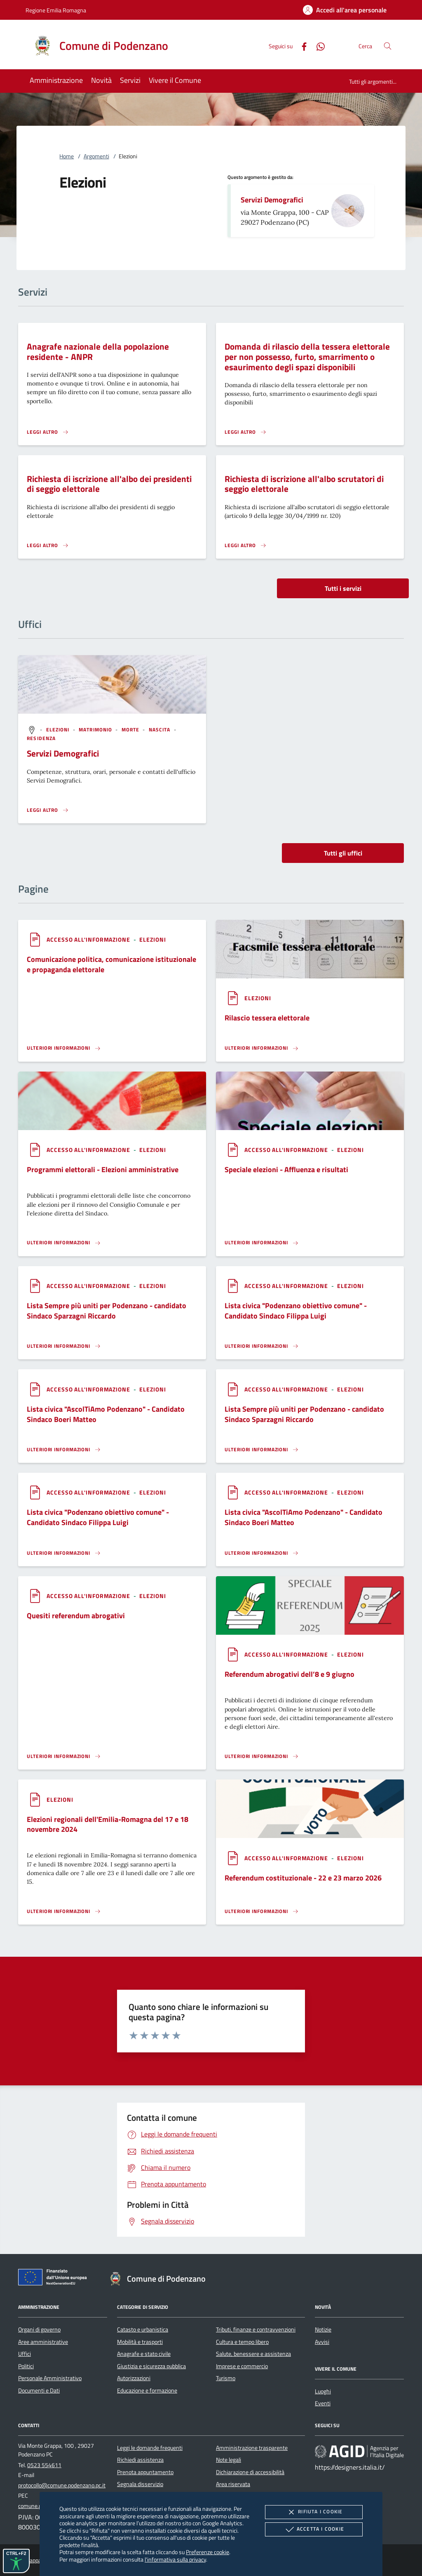 Image resolution: width=422 pixels, height=2576 pixels. Describe the element at coordinates (233, 2484) in the screenshot. I see `Area riservata` at that location.